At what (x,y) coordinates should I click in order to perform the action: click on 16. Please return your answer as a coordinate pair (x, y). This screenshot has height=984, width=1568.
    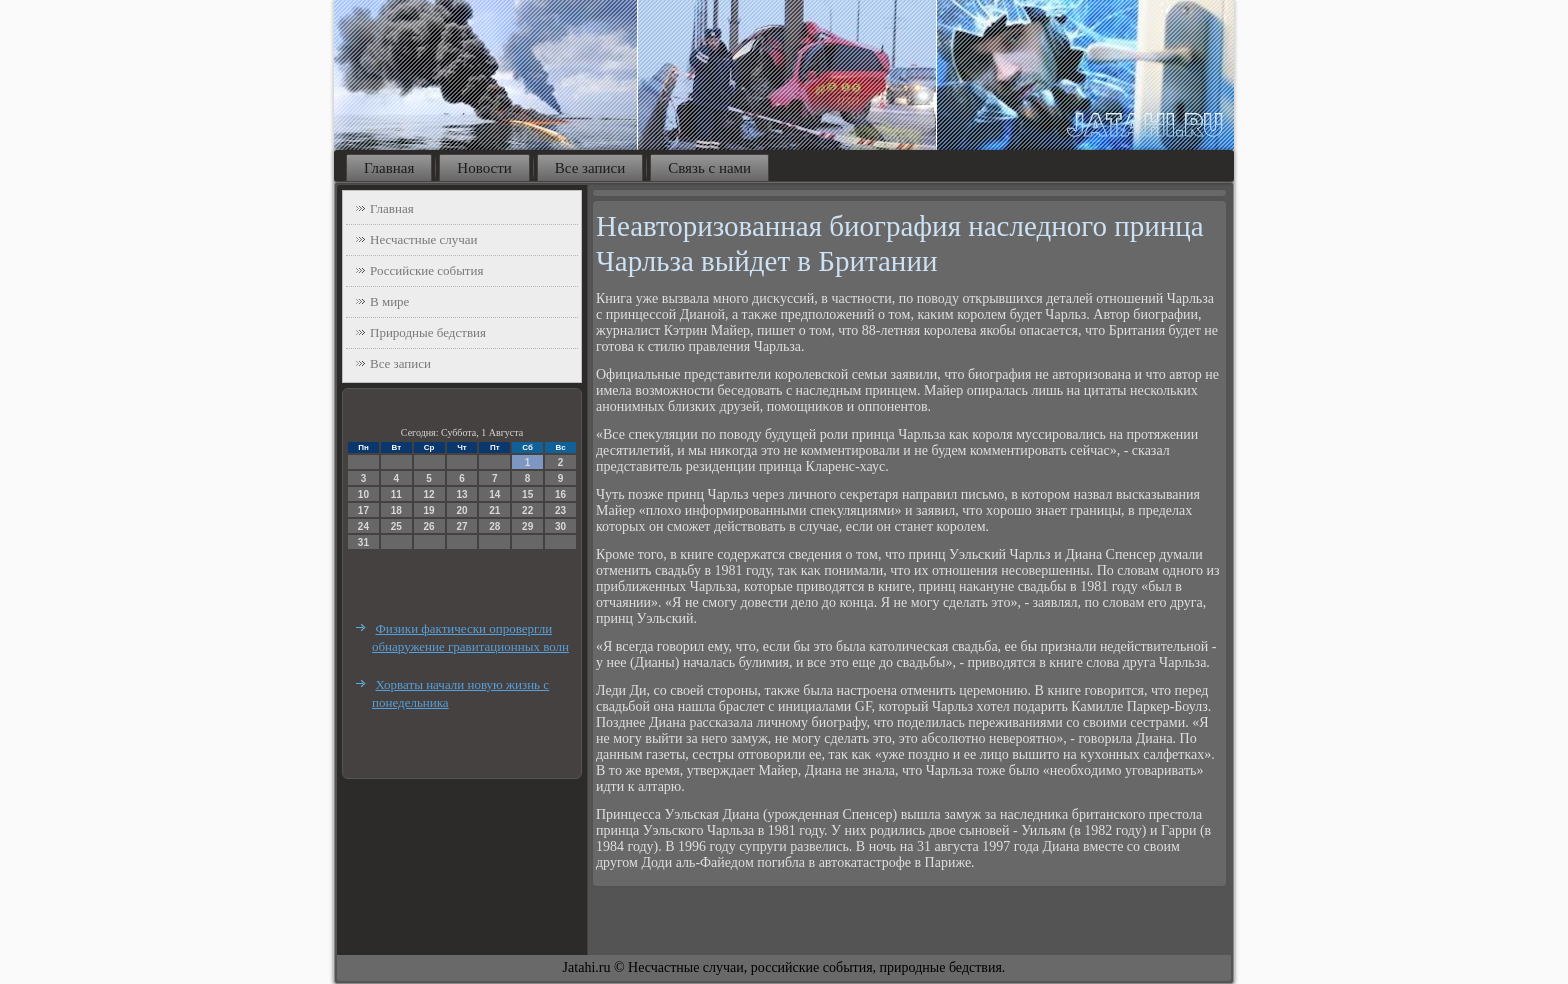
    Looking at the image, I should click on (560, 494).